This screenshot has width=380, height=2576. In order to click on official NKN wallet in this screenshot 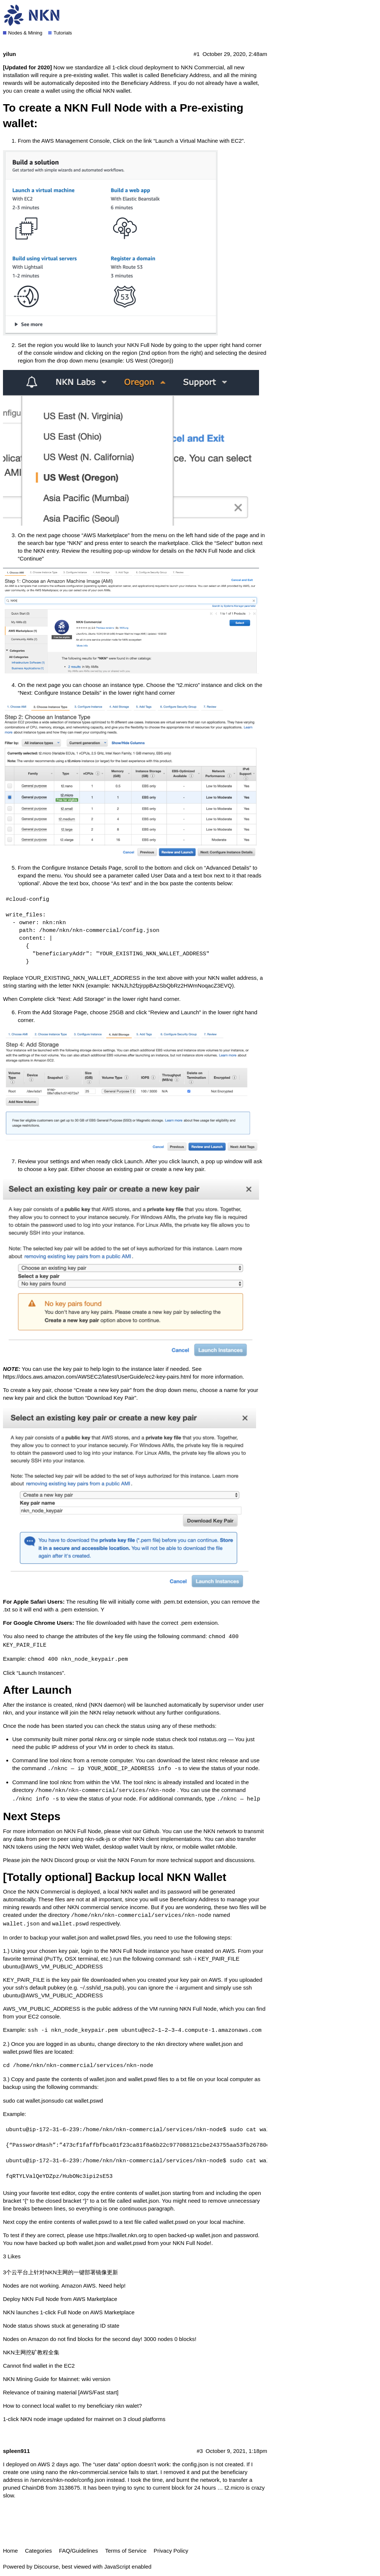, I will do `click(108, 90)`.